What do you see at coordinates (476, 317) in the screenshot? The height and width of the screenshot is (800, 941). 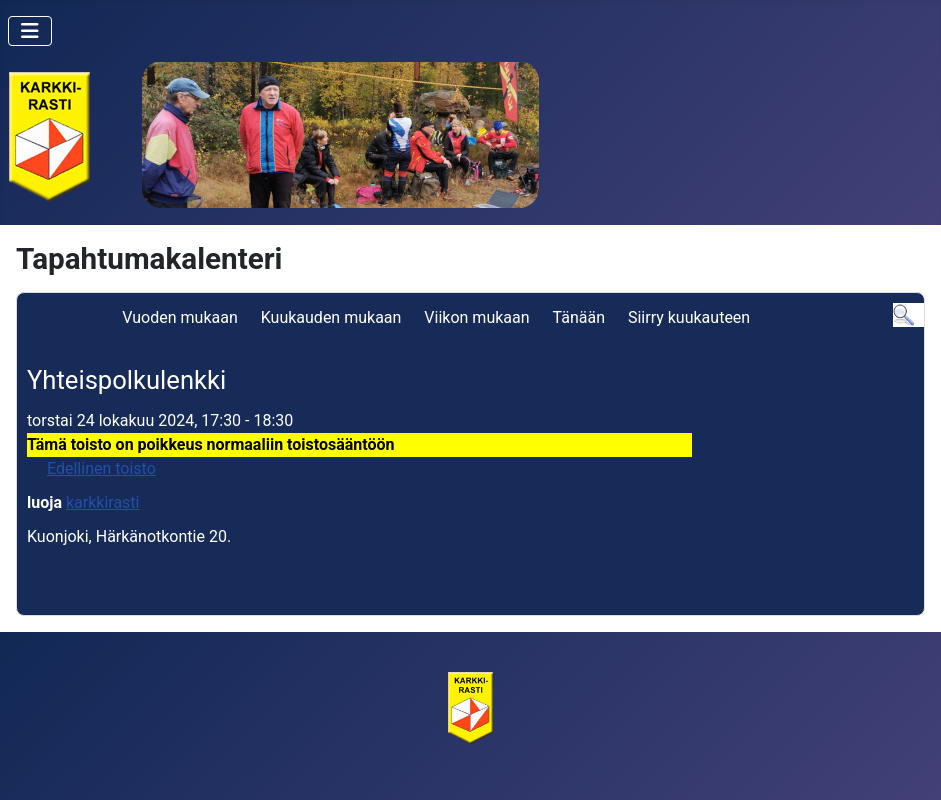 I see `Viikon mukaan` at bounding box center [476, 317].